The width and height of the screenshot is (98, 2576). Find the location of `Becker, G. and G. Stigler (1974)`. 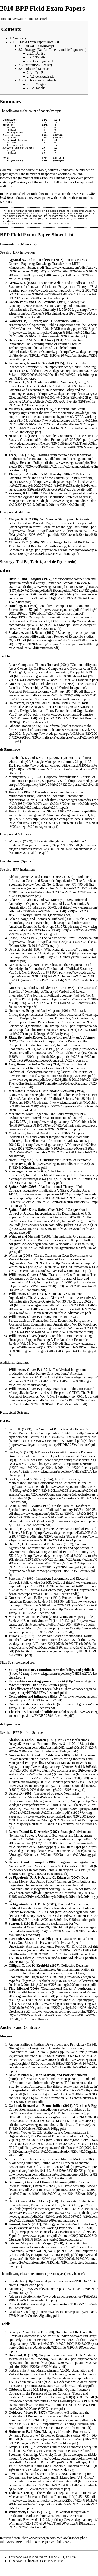

Becker, G. and G. Stigler (1974) is located at coordinates (31, 1489).